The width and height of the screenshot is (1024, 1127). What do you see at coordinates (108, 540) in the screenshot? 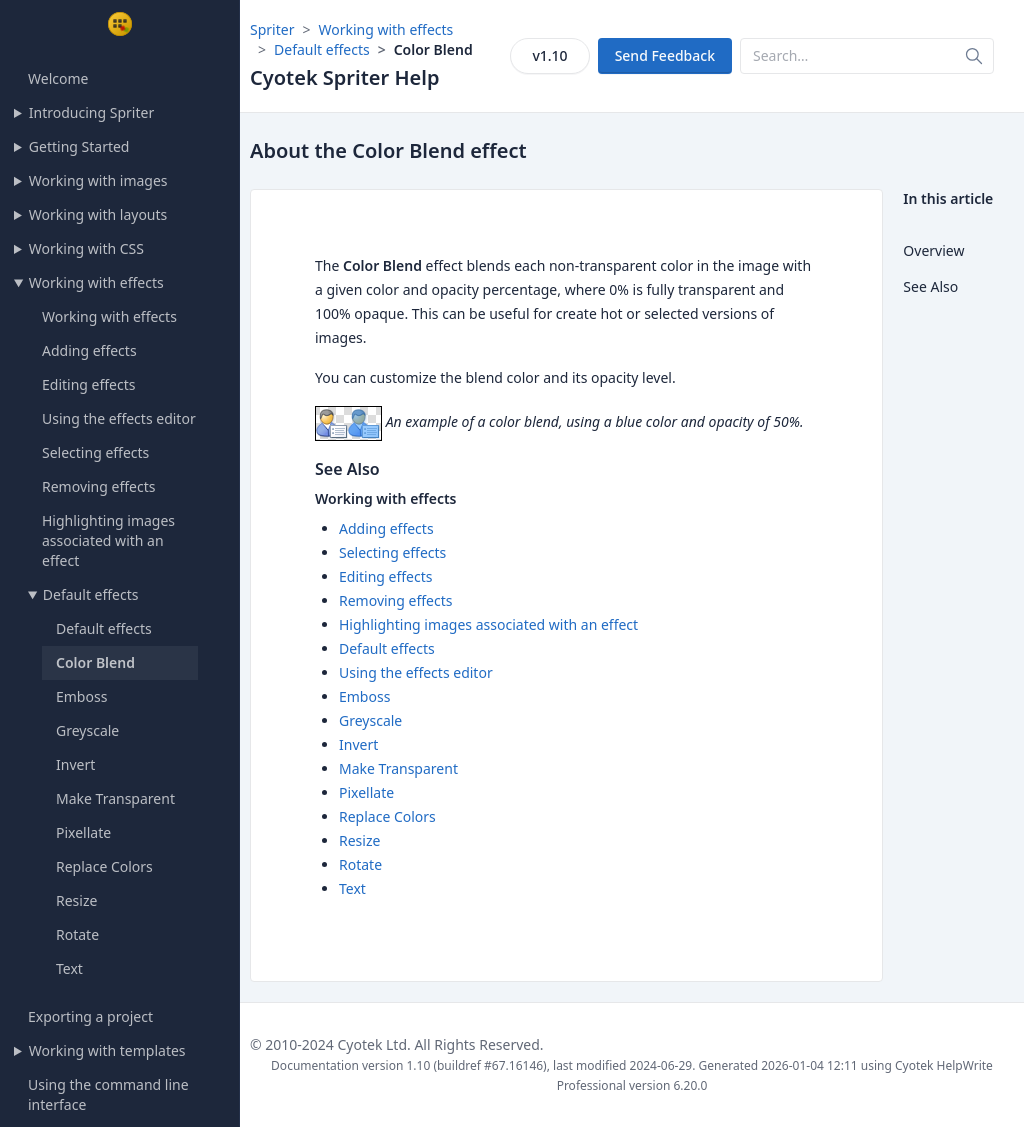
I see `Highlighting images associated with an effect` at bounding box center [108, 540].